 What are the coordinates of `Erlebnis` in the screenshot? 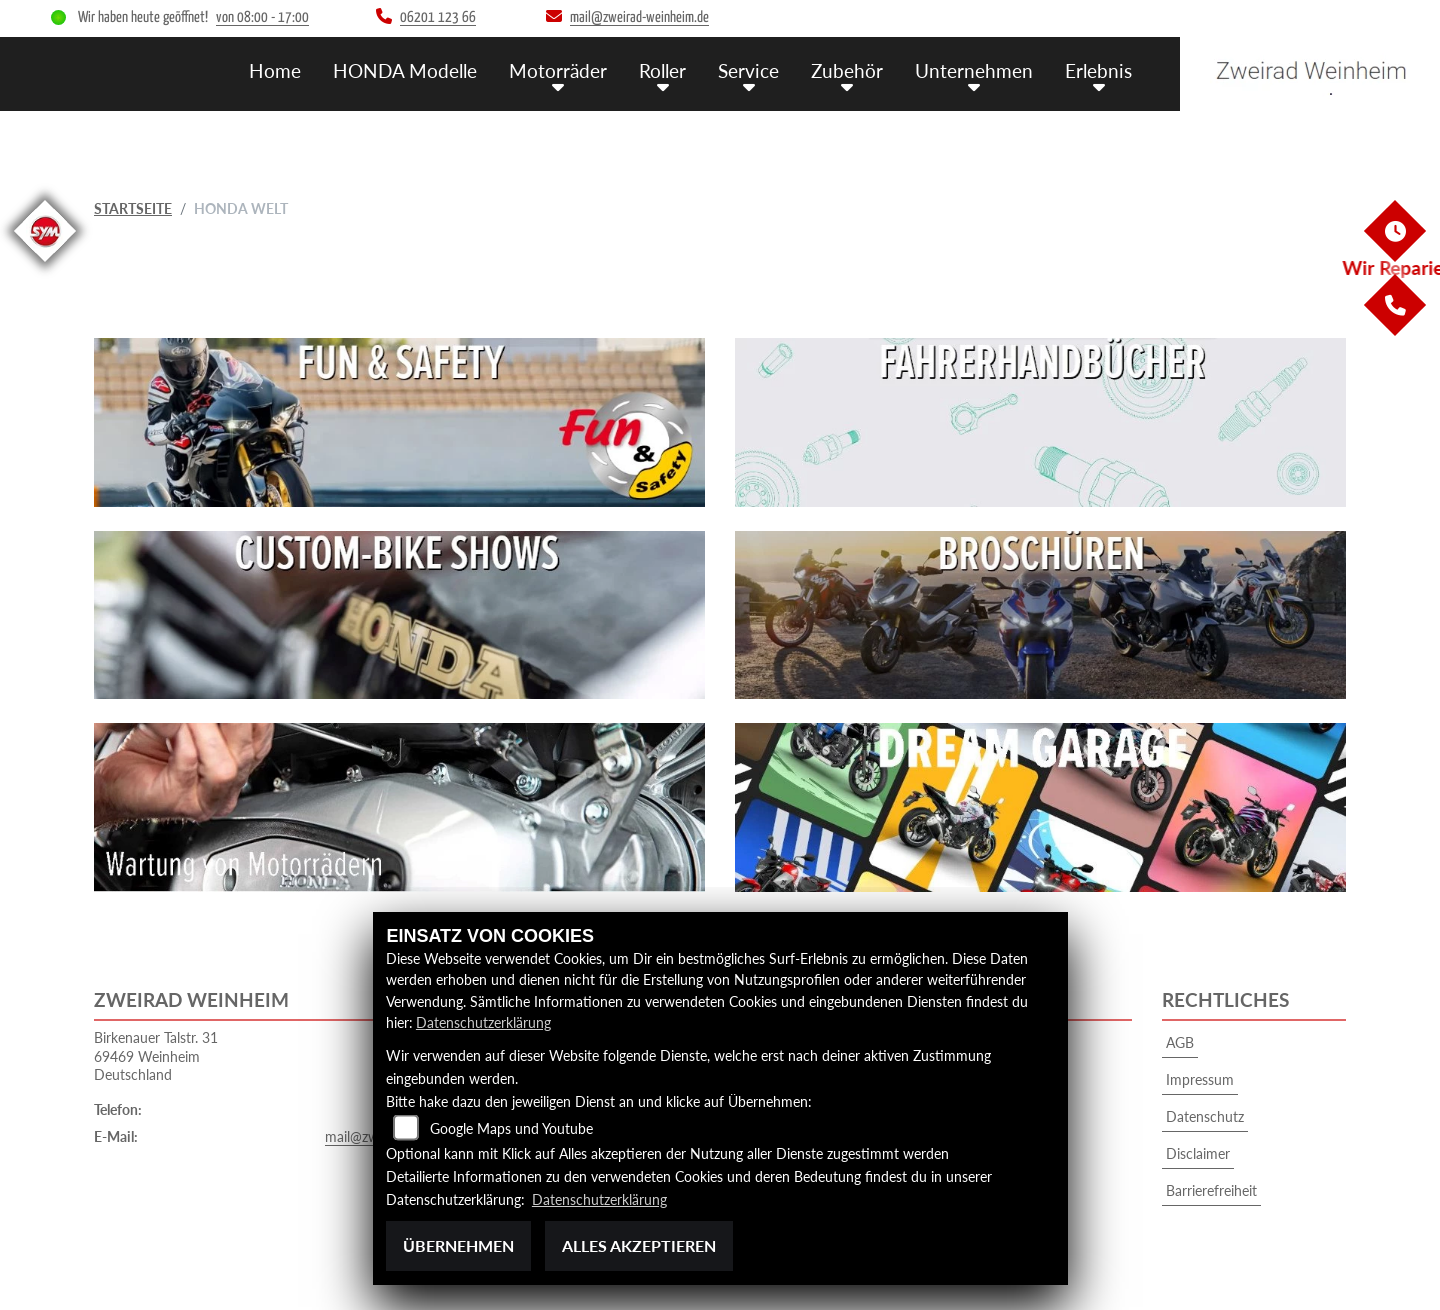 It's located at (1098, 70).